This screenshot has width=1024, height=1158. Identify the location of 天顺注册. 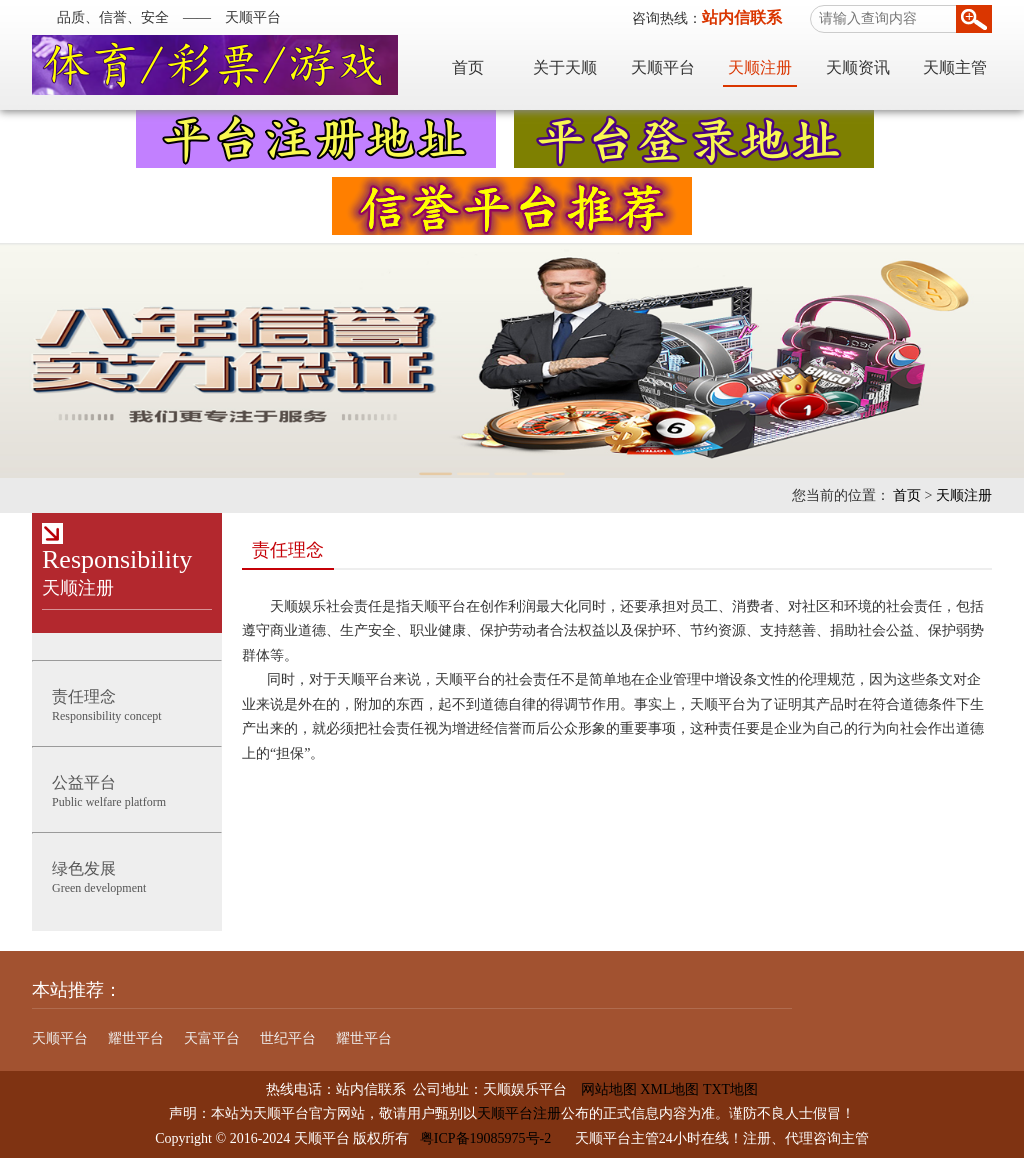
(760, 67).